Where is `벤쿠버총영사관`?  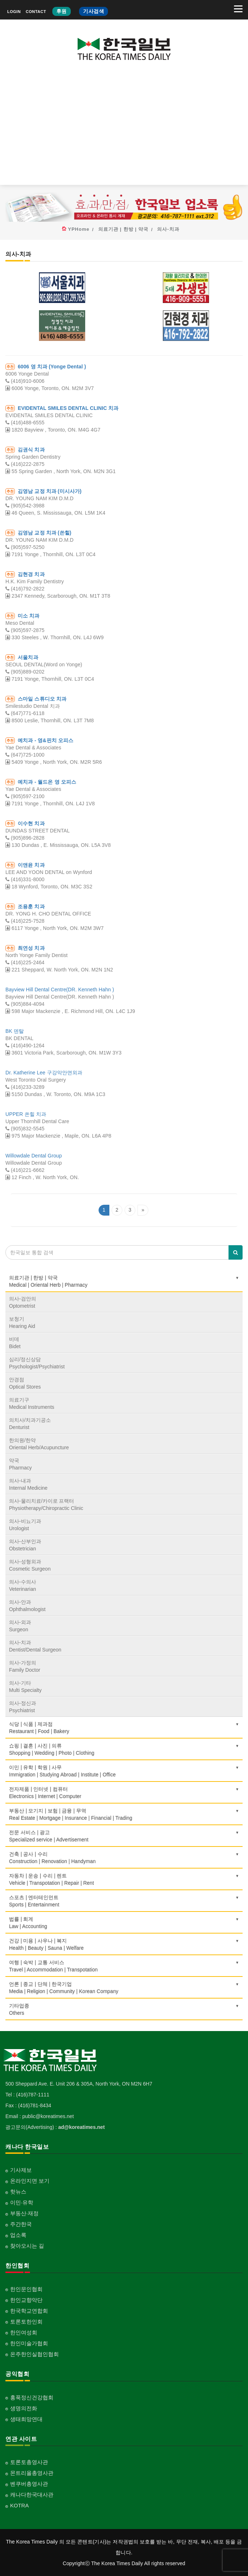 벤쿠버총영사관 is located at coordinates (29, 2484).